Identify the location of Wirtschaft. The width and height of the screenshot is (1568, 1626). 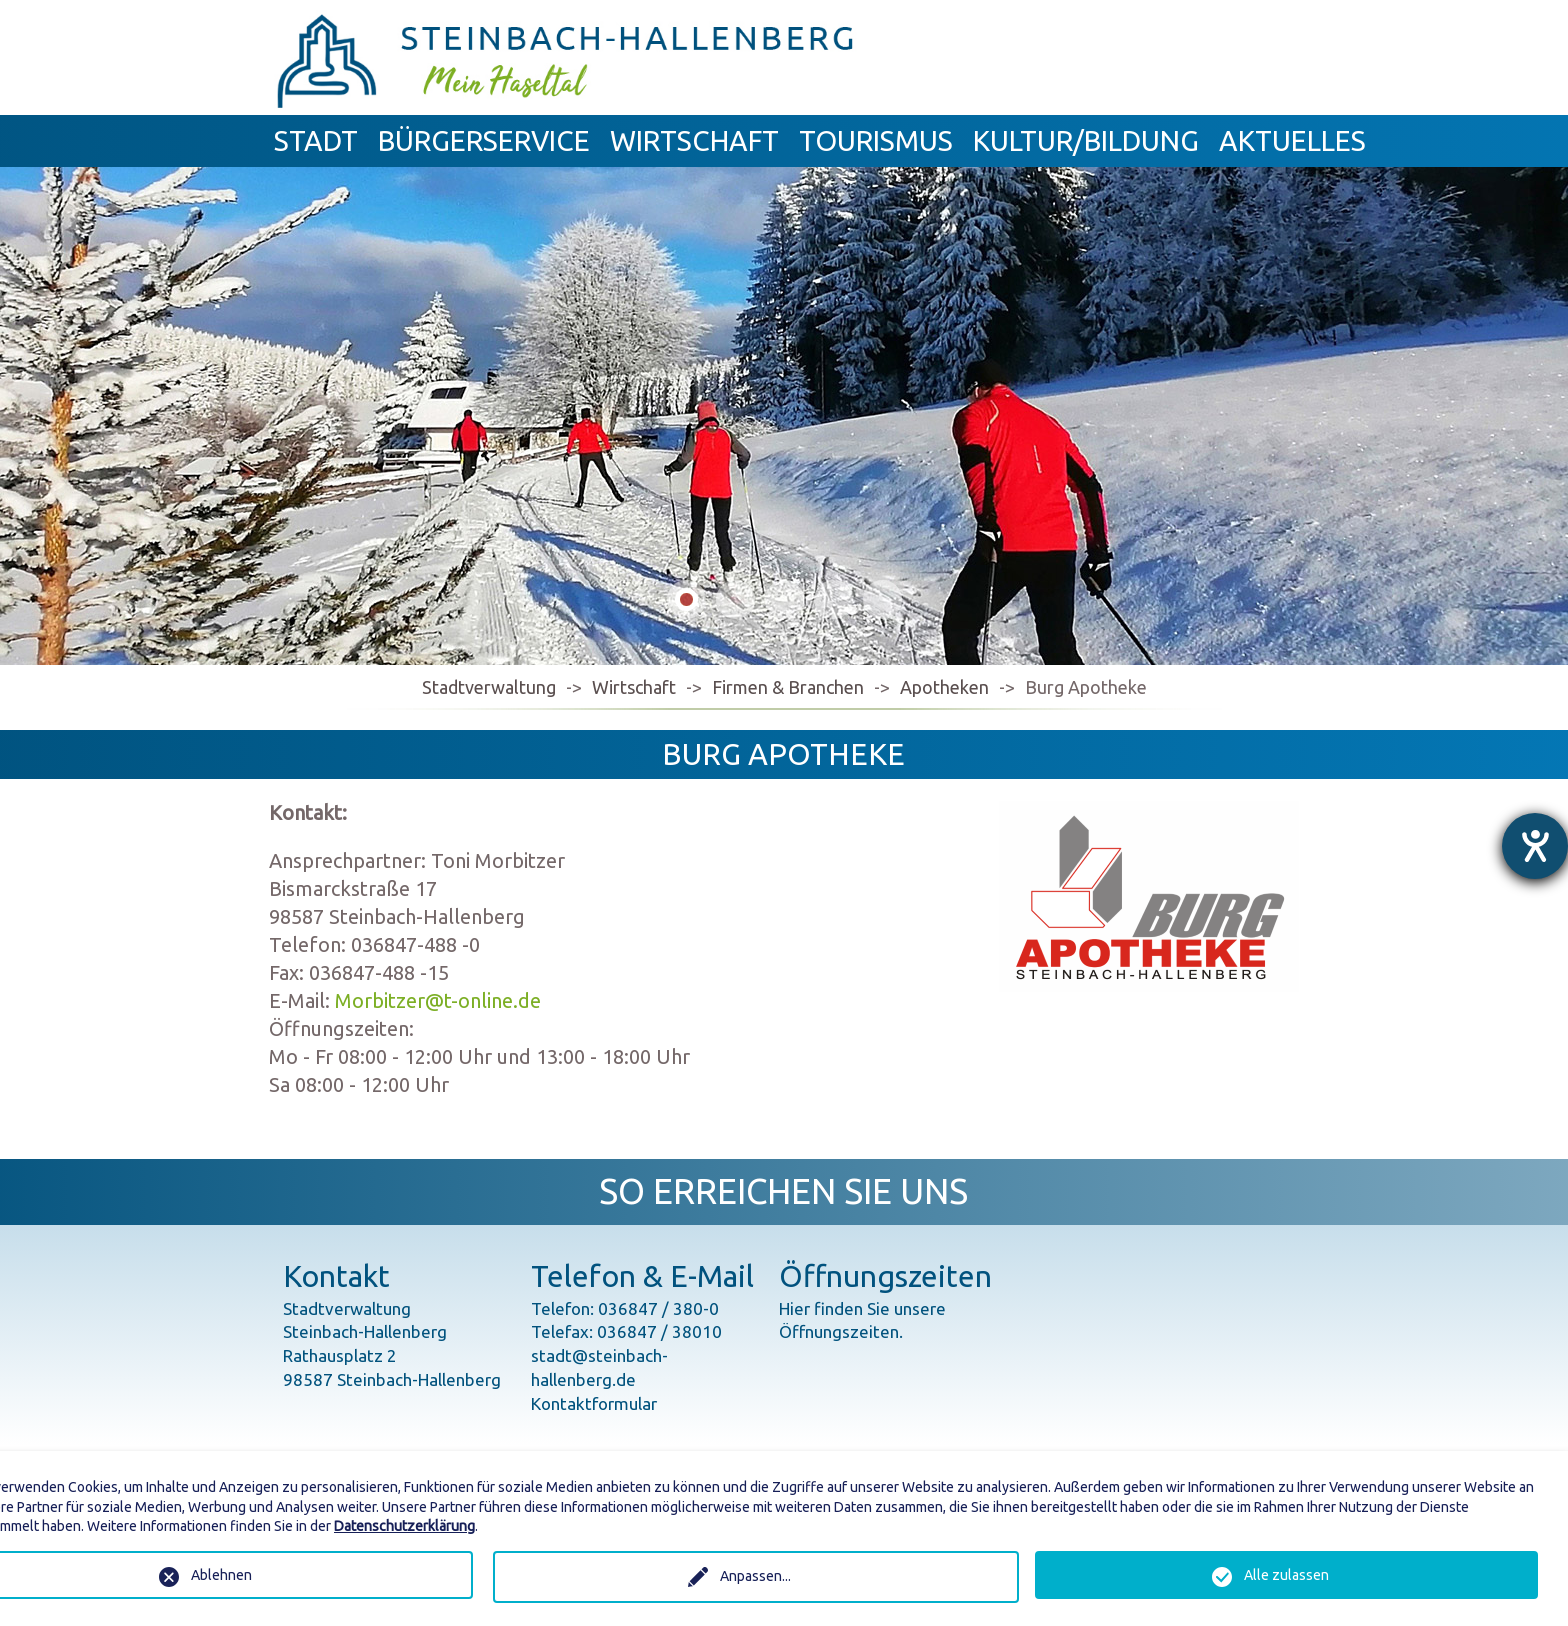
(694, 140).